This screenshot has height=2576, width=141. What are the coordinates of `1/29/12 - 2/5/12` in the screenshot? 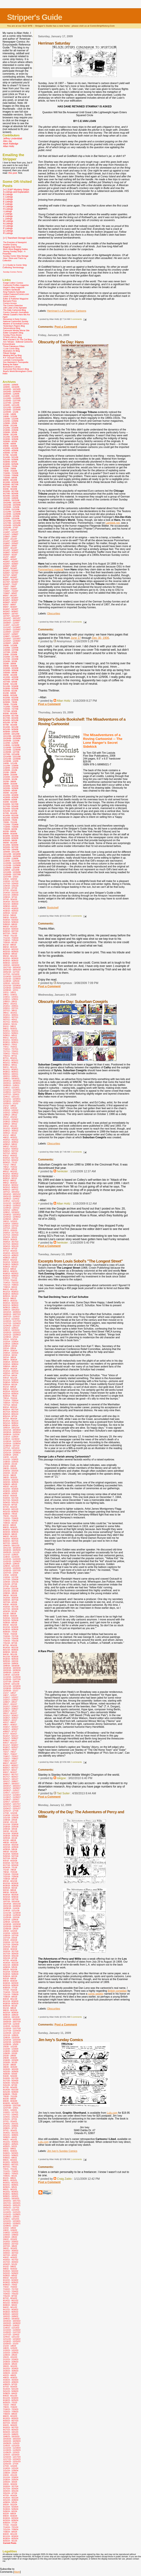 It's located at (10, 1115).